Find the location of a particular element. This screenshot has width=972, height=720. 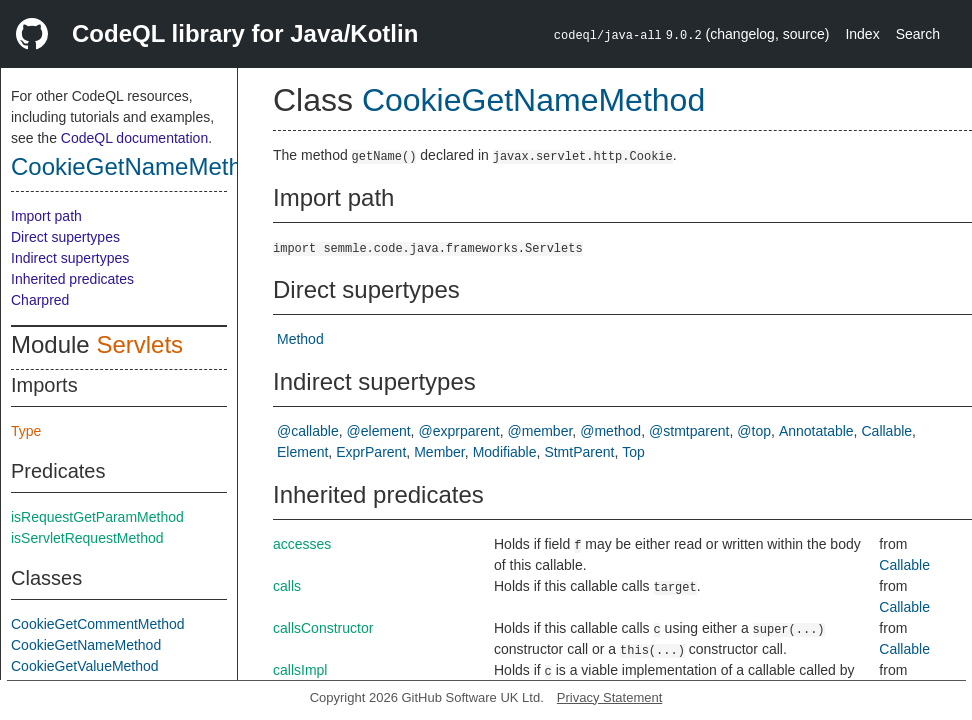

Member is located at coordinates (439, 452).